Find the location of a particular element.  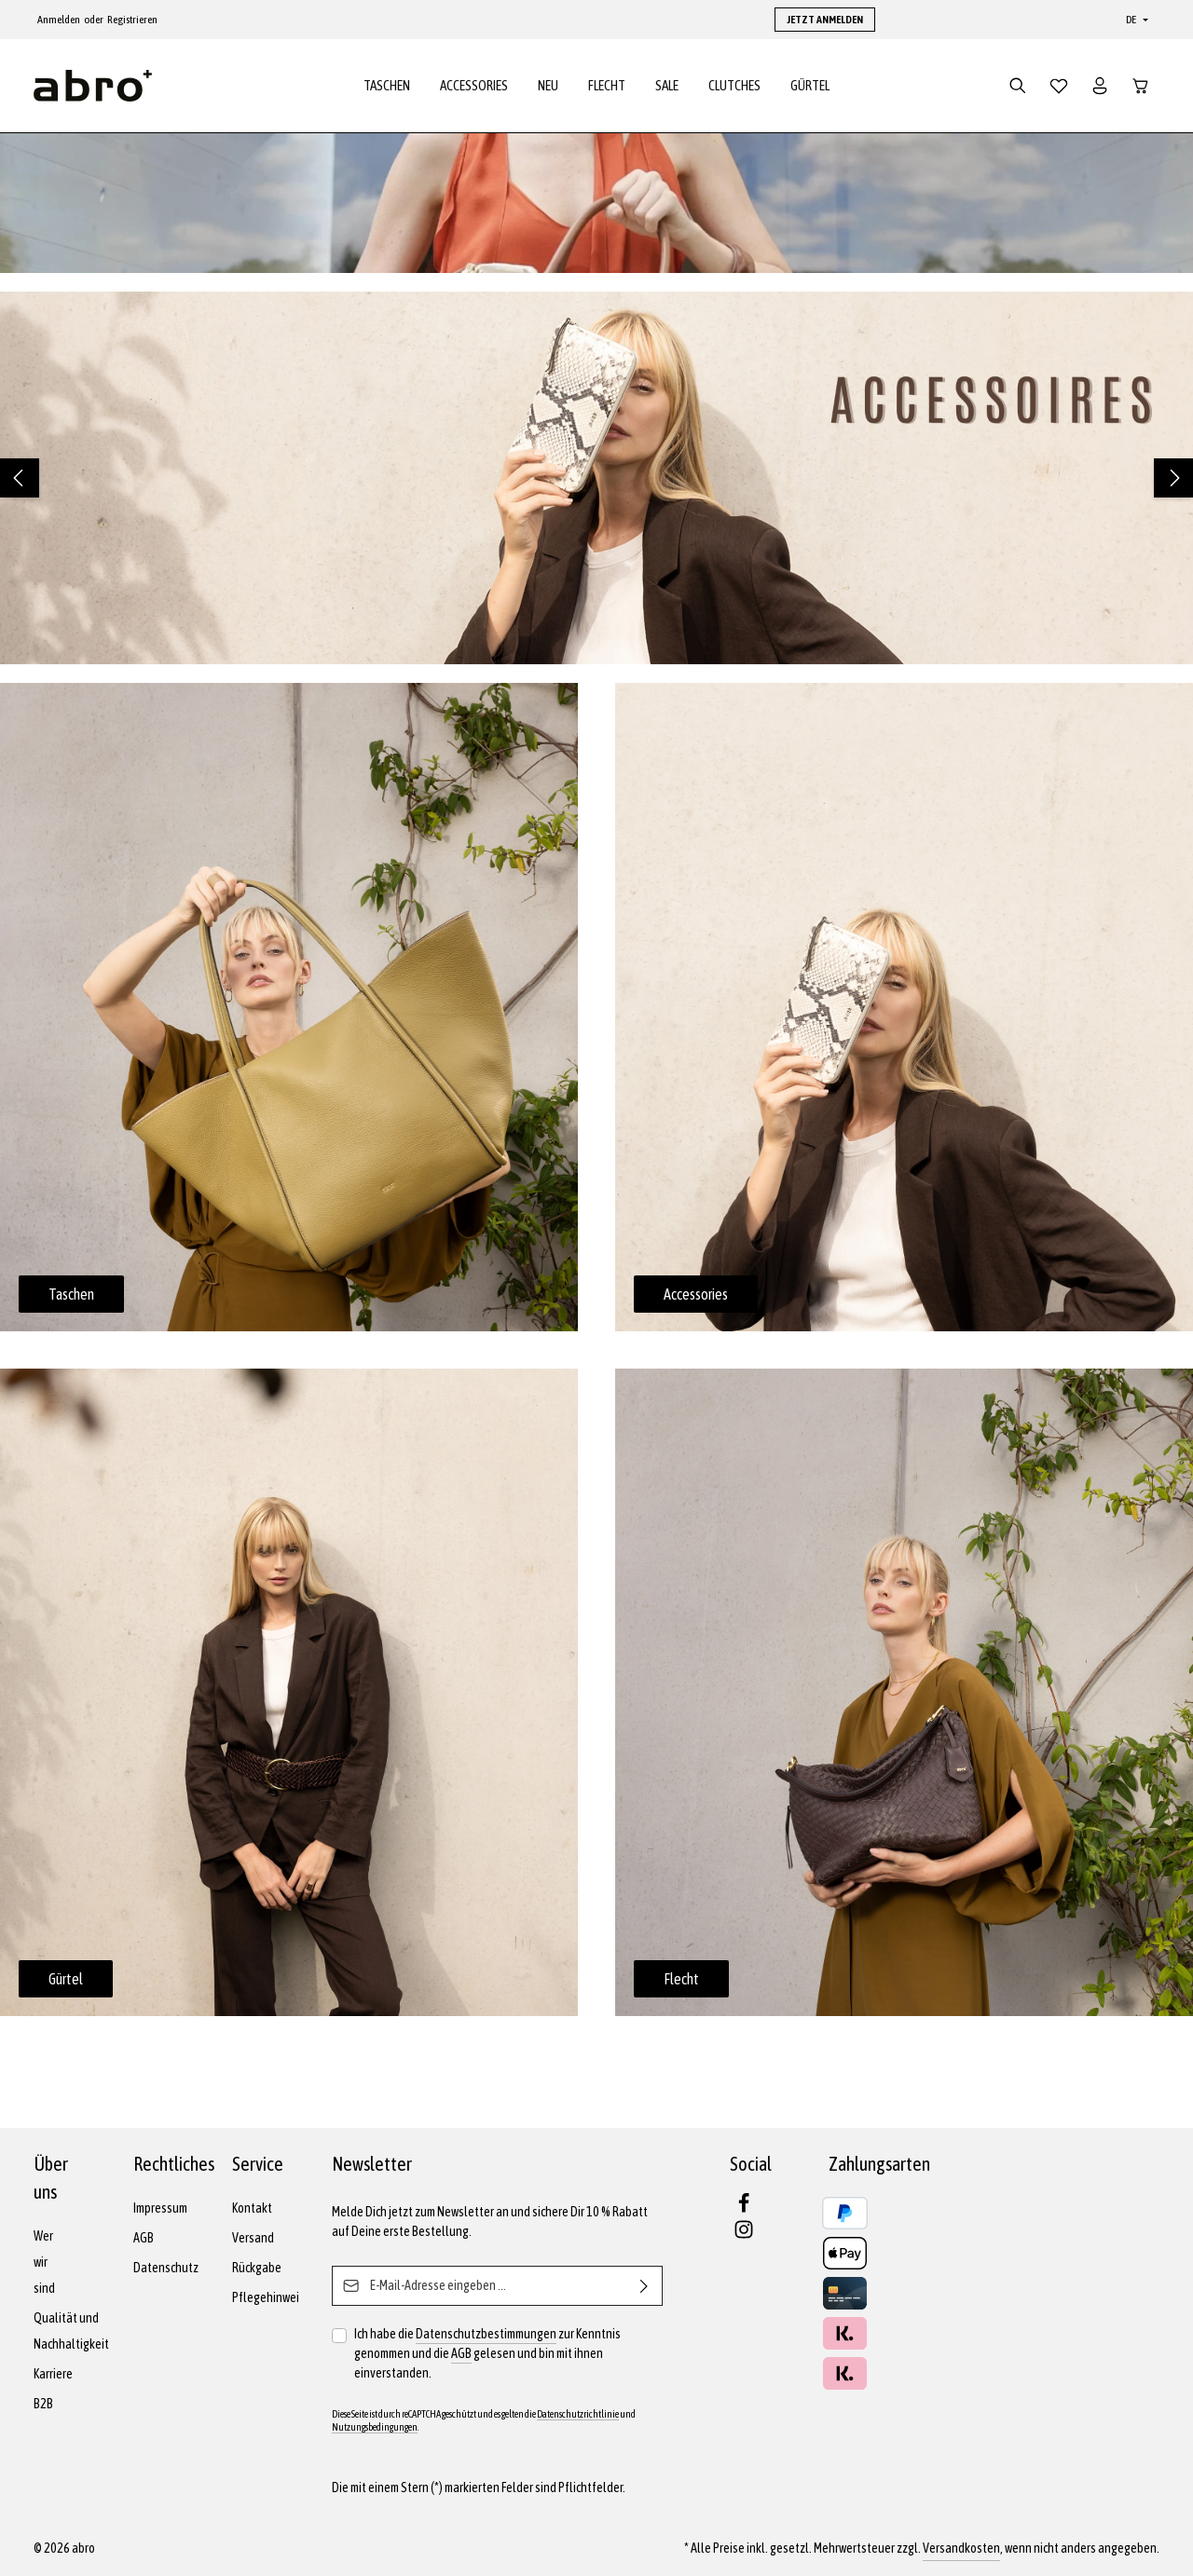

Versandkosten is located at coordinates (961, 2548).